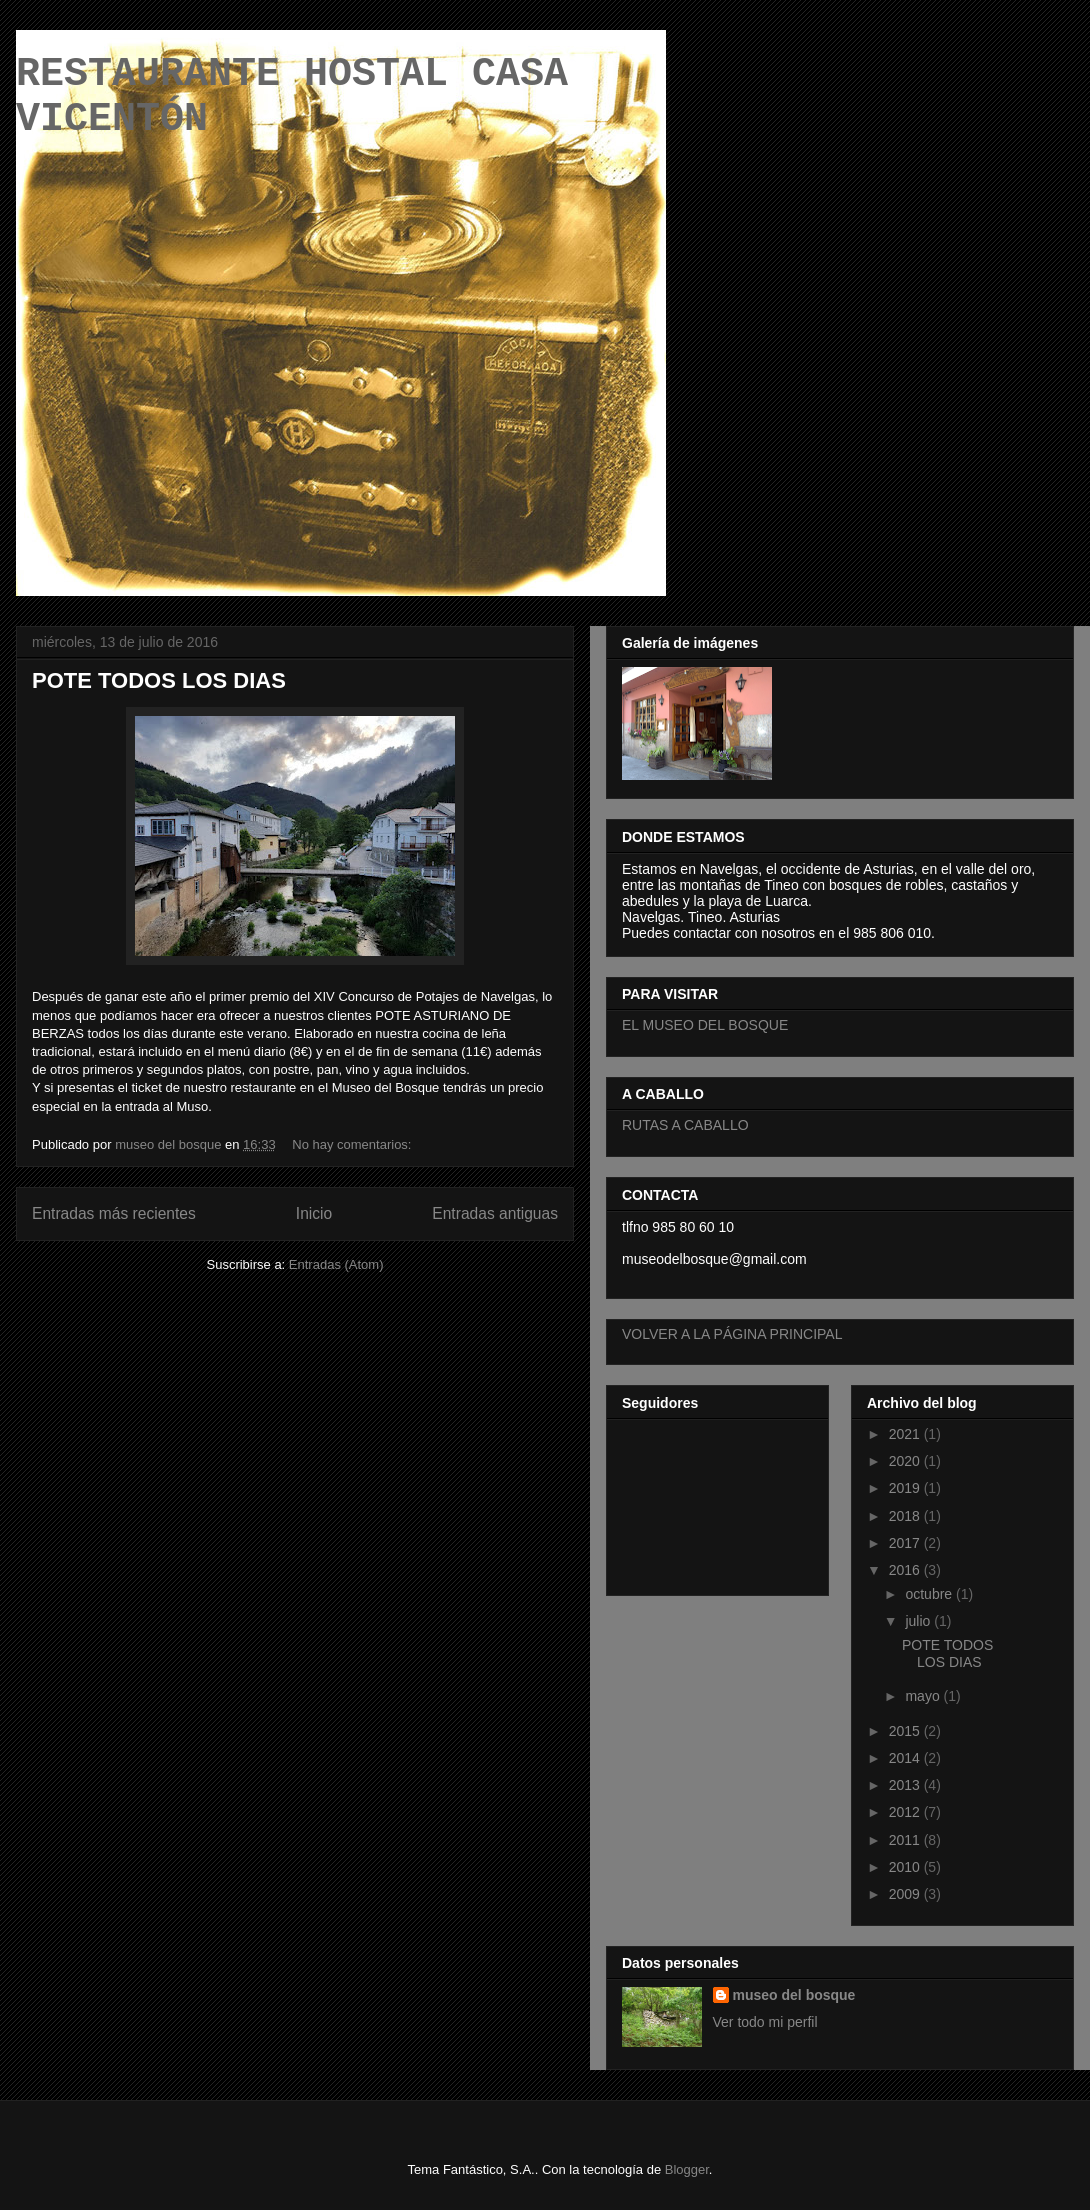 Image resolution: width=1090 pixels, height=2210 pixels. Describe the element at coordinates (705, 1025) in the screenshot. I see `EL MUSEO DEL BOSQUE` at that location.